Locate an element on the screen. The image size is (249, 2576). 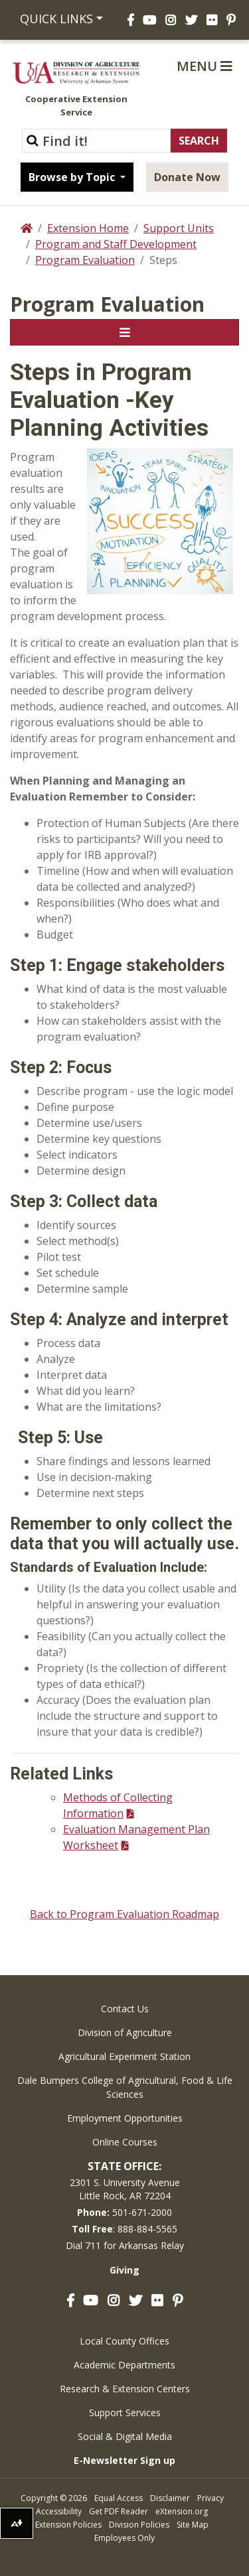
Agricultural Experiment Station is located at coordinates (124, 2056).